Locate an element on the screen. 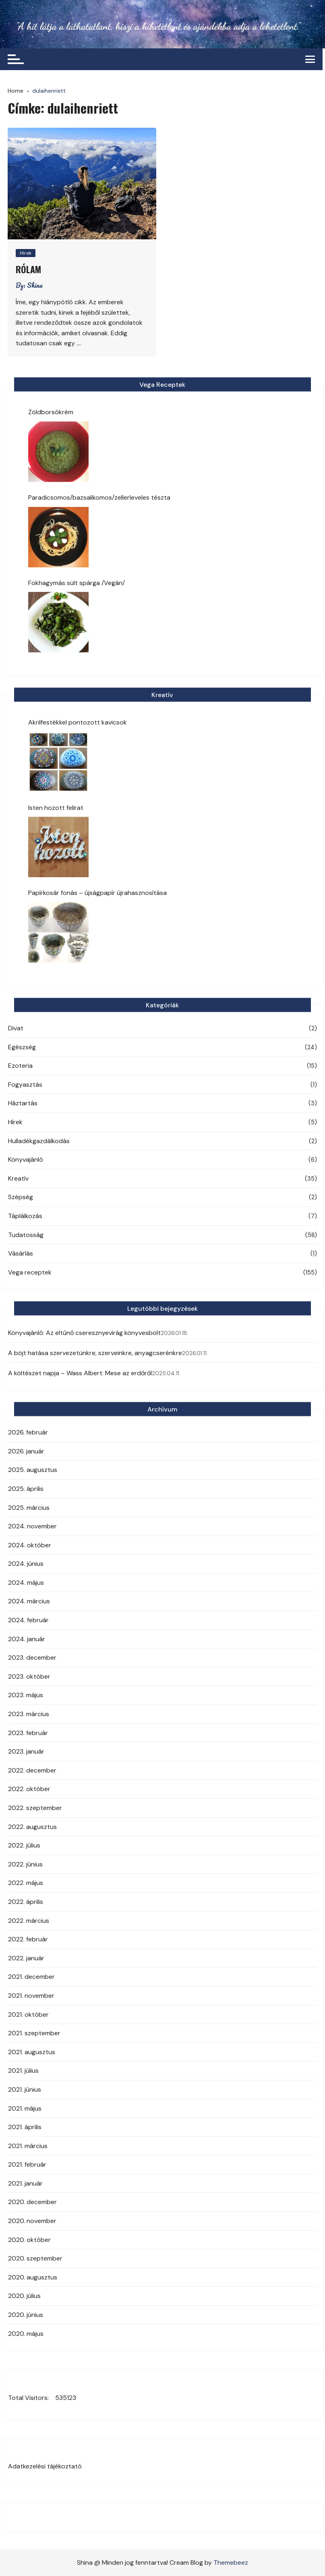  2022. szeptember is located at coordinates (35, 1808).